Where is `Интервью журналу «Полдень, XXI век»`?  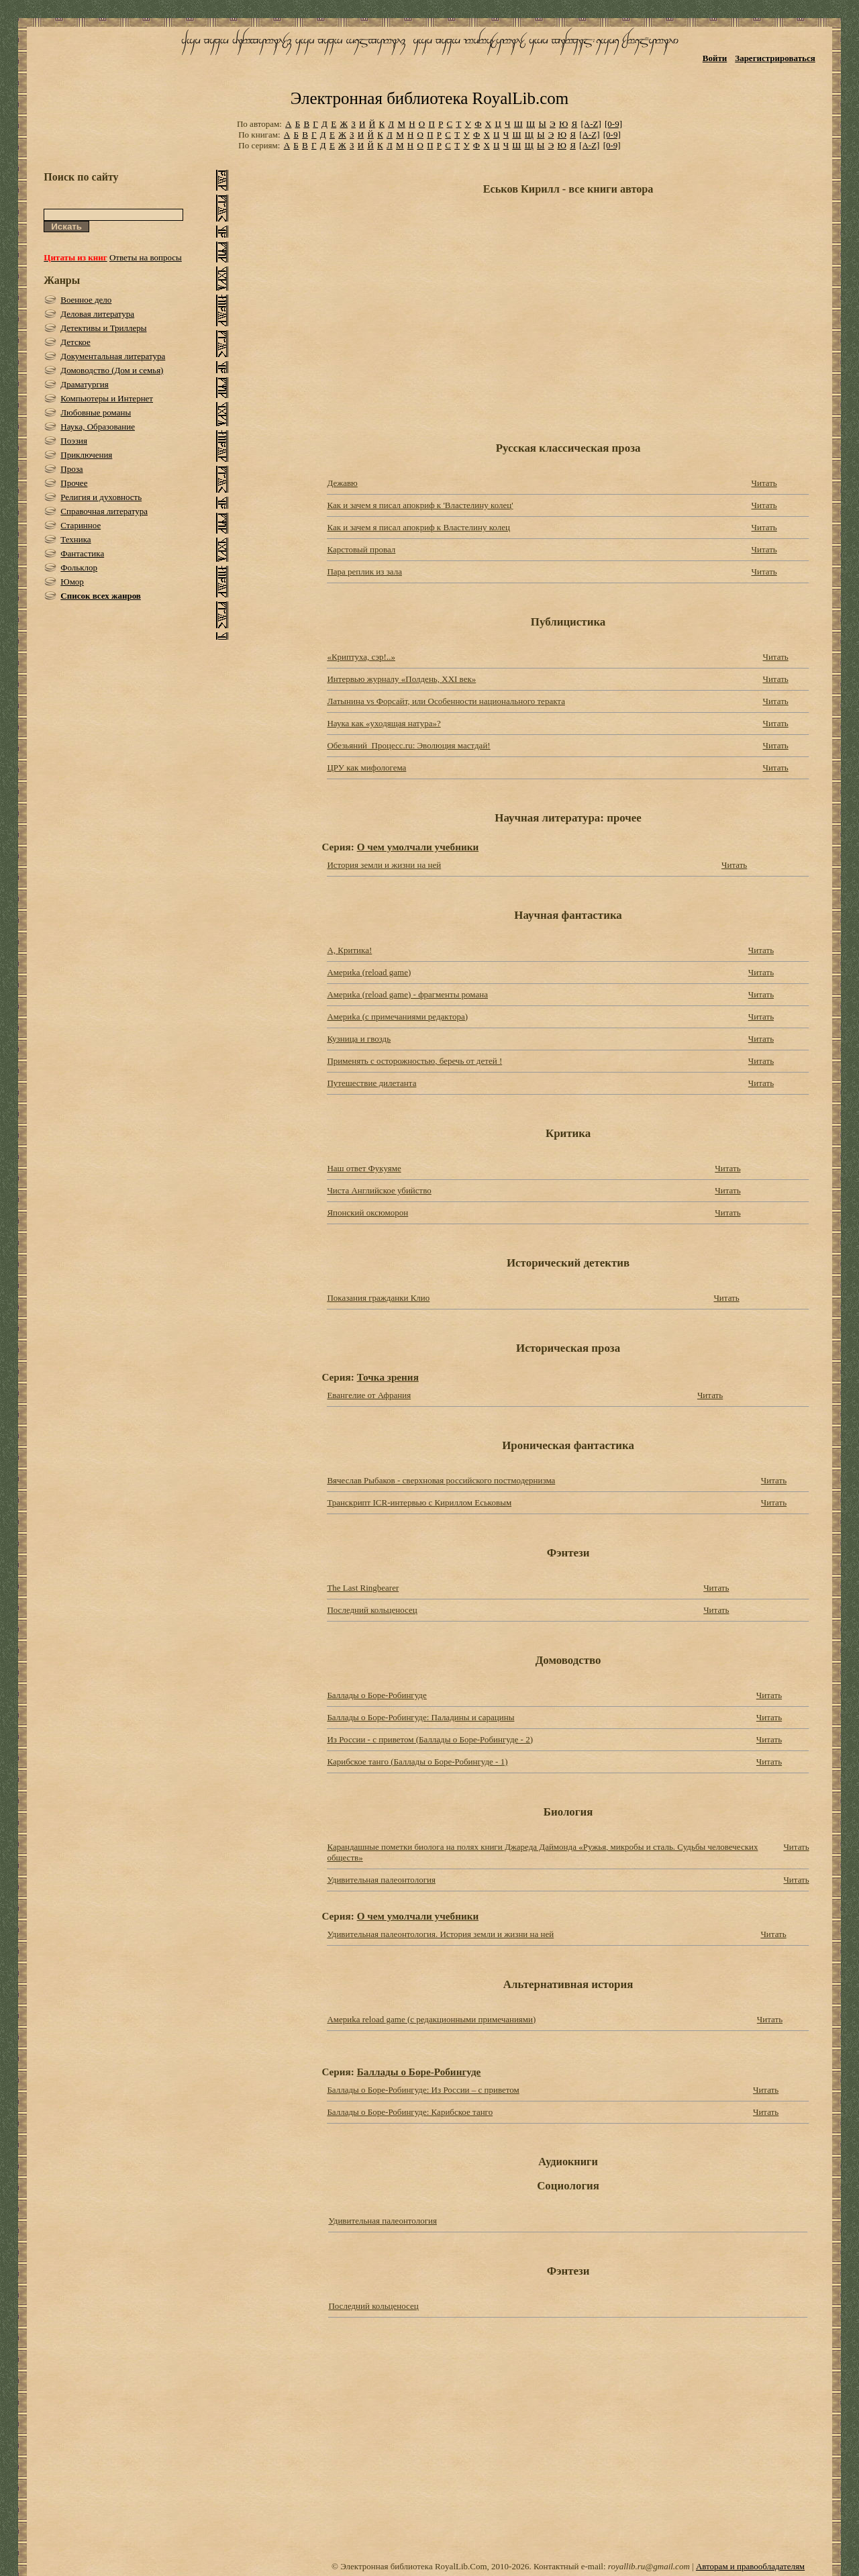
Интервью журналу «Полдень, XXI век» is located at coordinates (401, 679).